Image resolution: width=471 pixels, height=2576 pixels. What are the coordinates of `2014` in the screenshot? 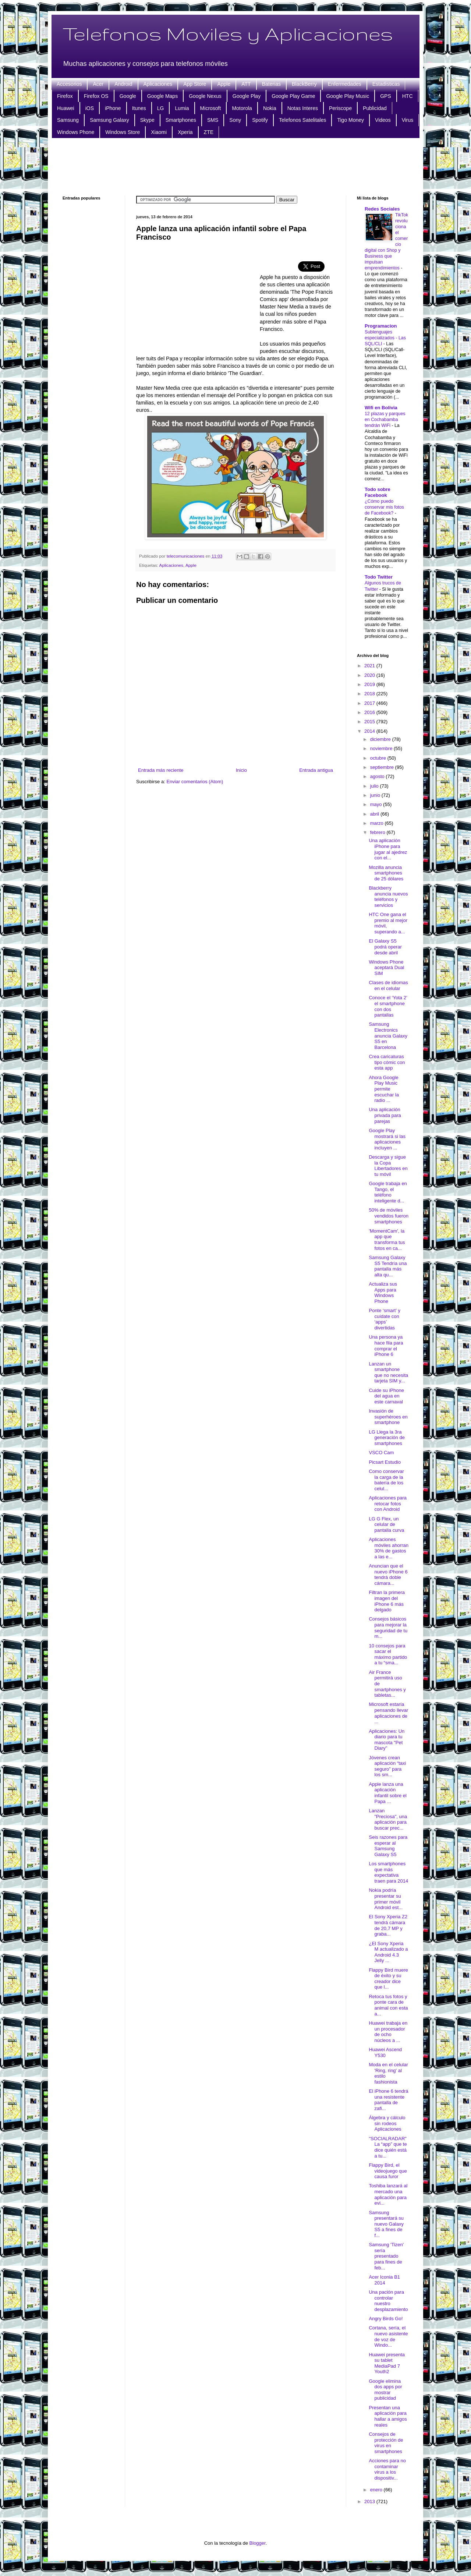 It's located at (370, 731).